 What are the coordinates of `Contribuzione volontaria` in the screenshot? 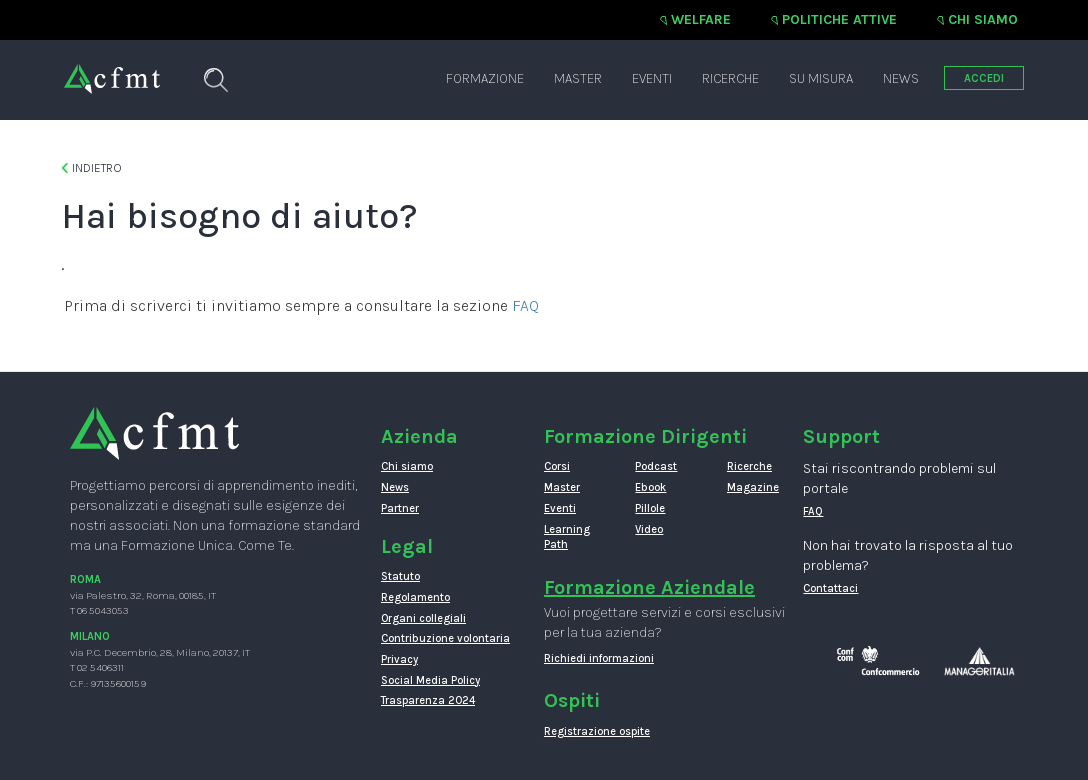 It's located at (445, 638).